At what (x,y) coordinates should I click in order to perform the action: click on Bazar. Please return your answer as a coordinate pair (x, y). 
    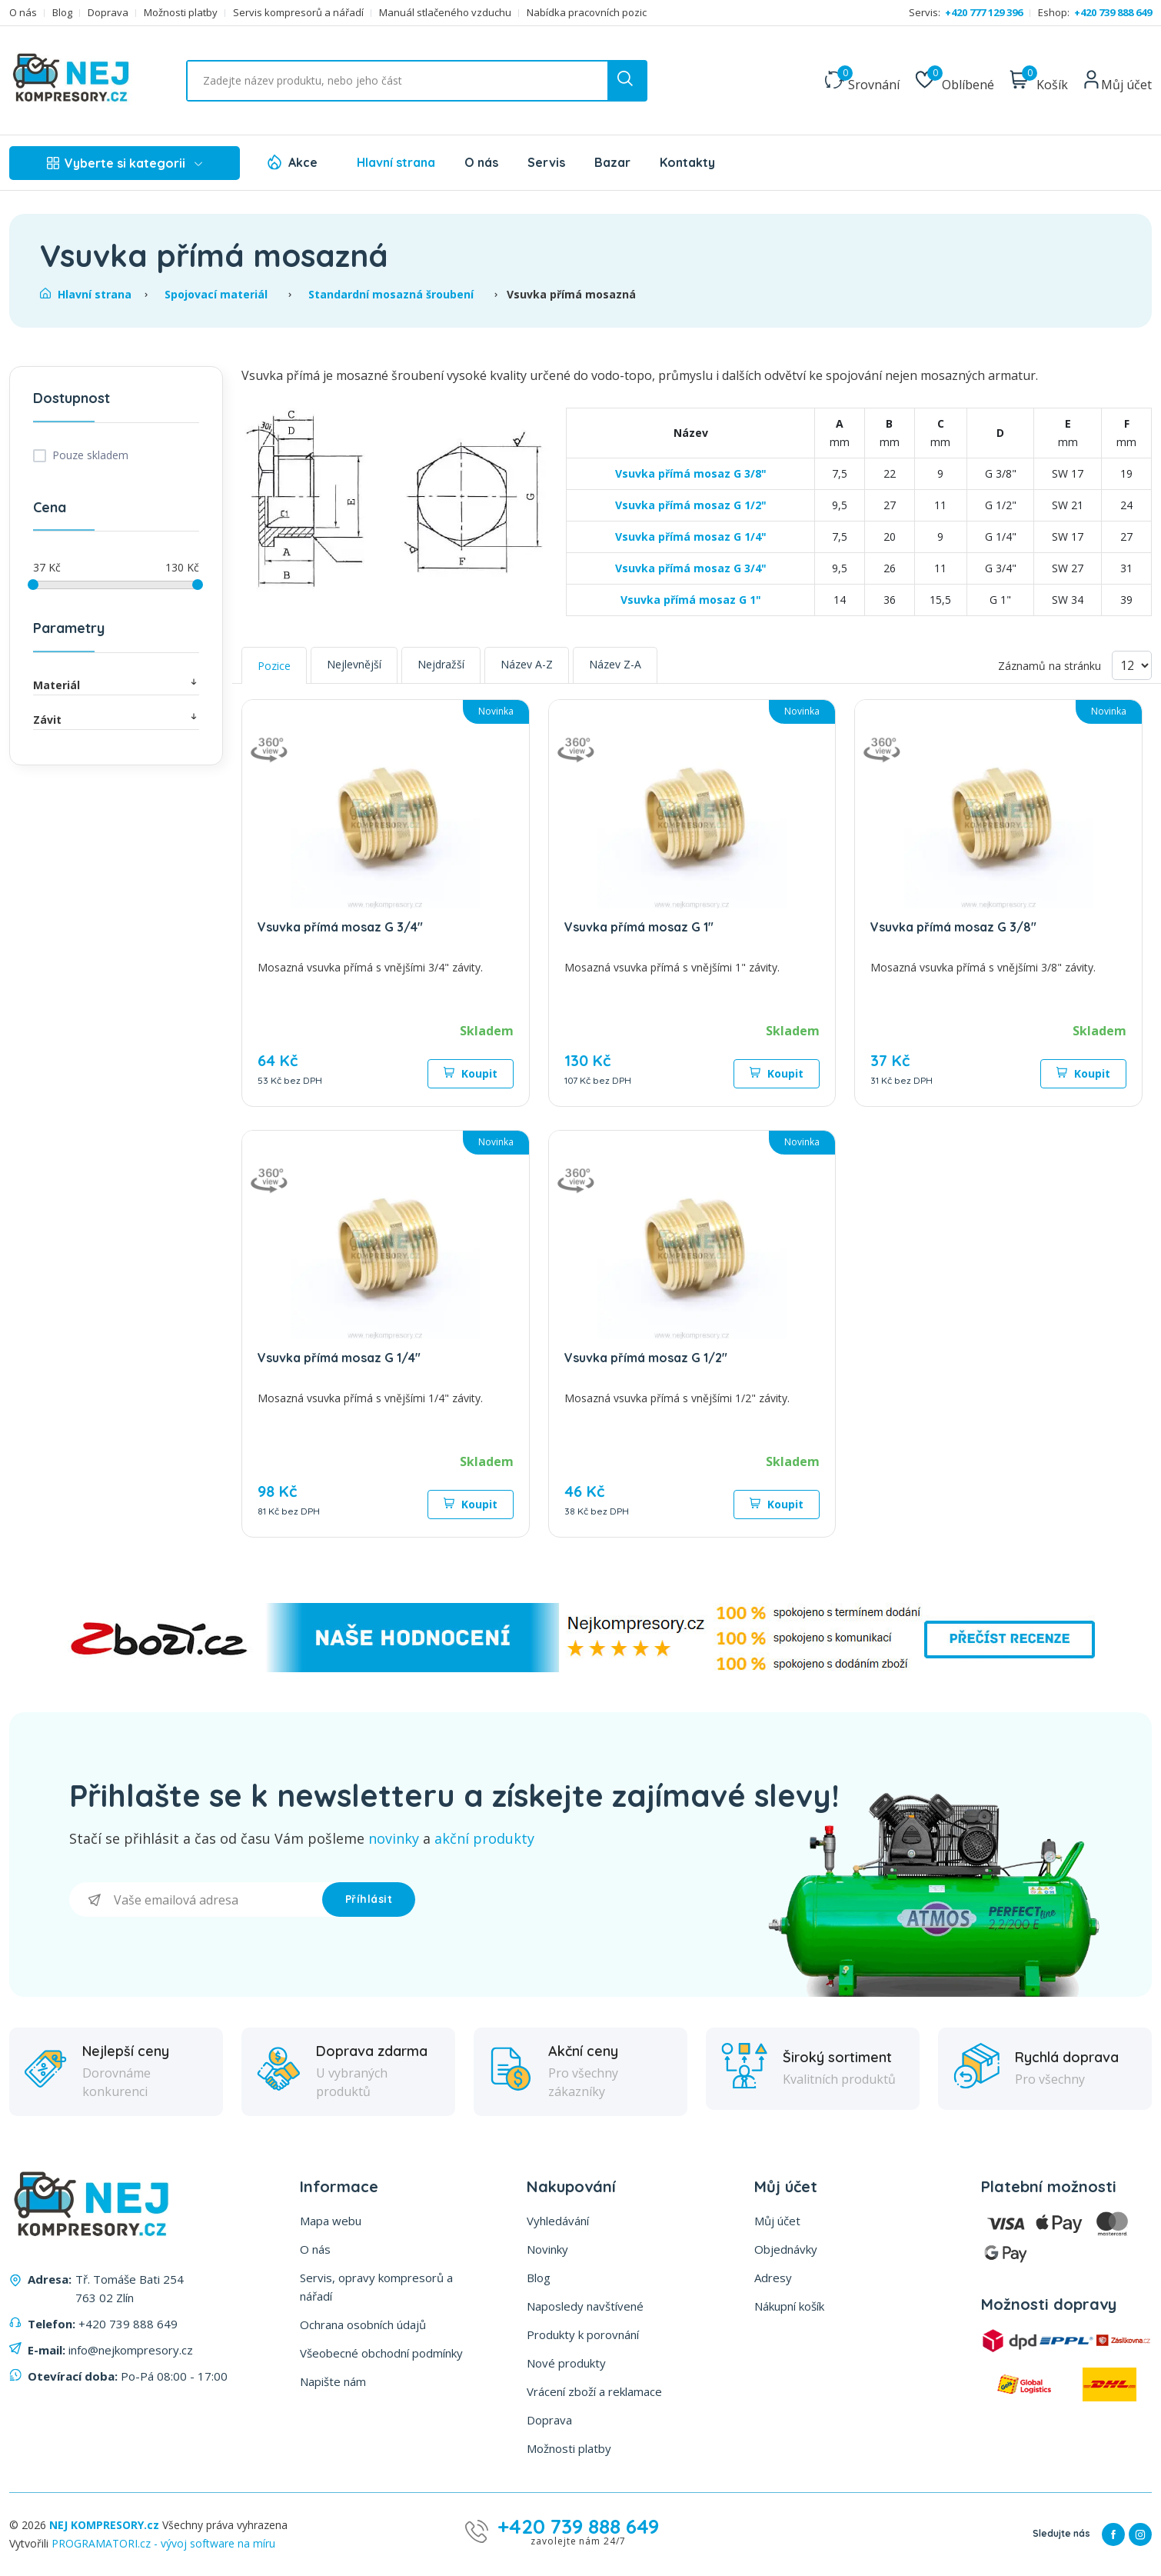
    Looking at the image, I should click on (612, 162).